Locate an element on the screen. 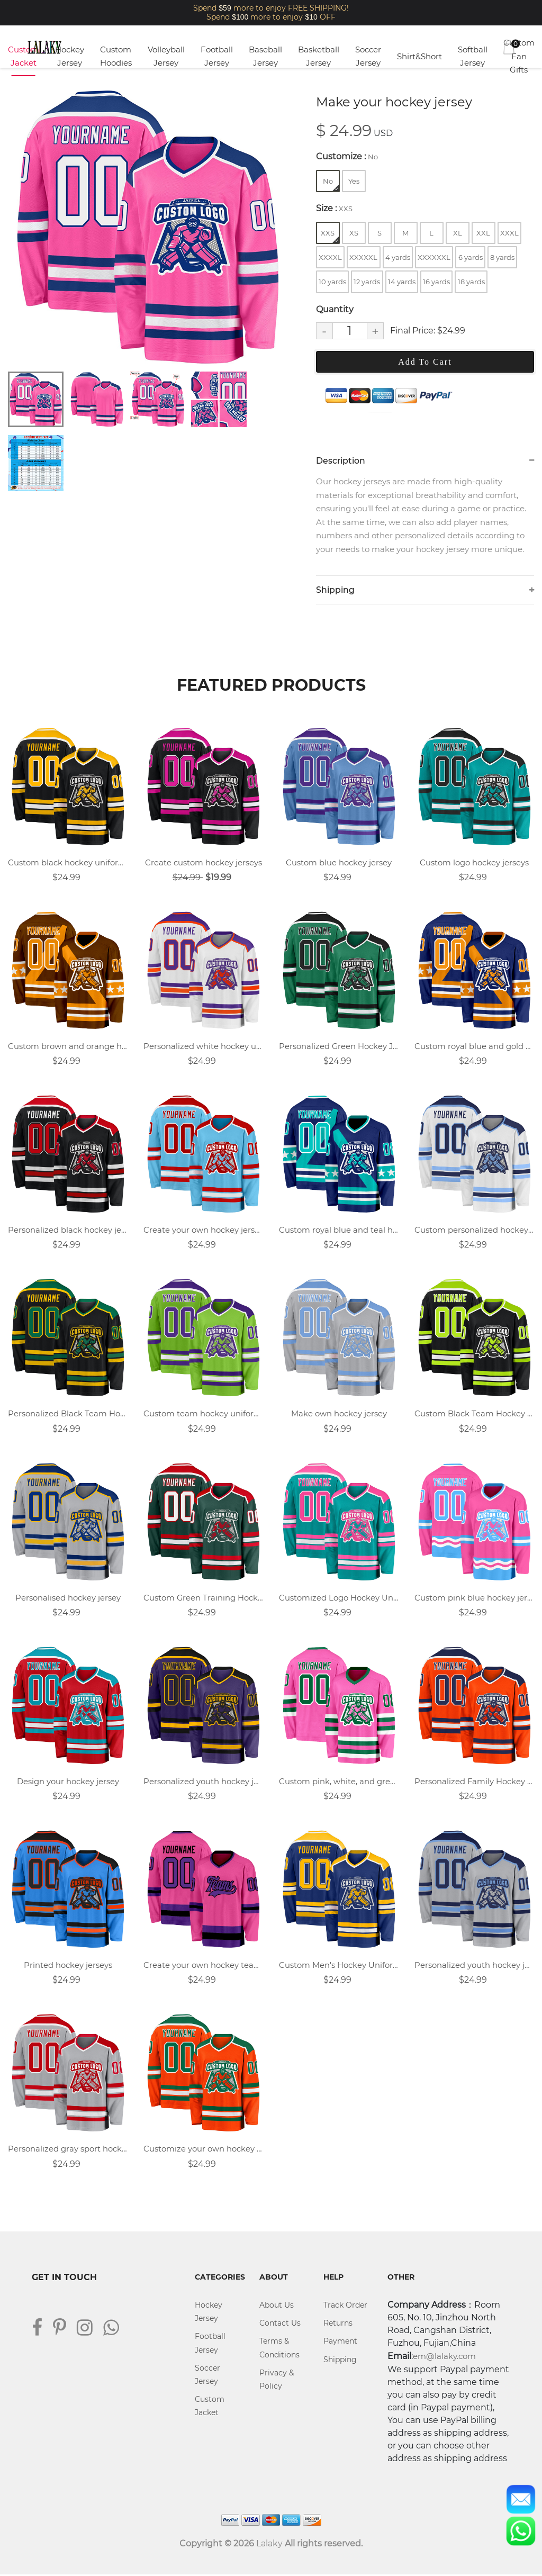 Image resolution: width=542 pixels, height=2576 pixels. Personalized Family Hockey Jerseys is located at coordinates (474, 1782).